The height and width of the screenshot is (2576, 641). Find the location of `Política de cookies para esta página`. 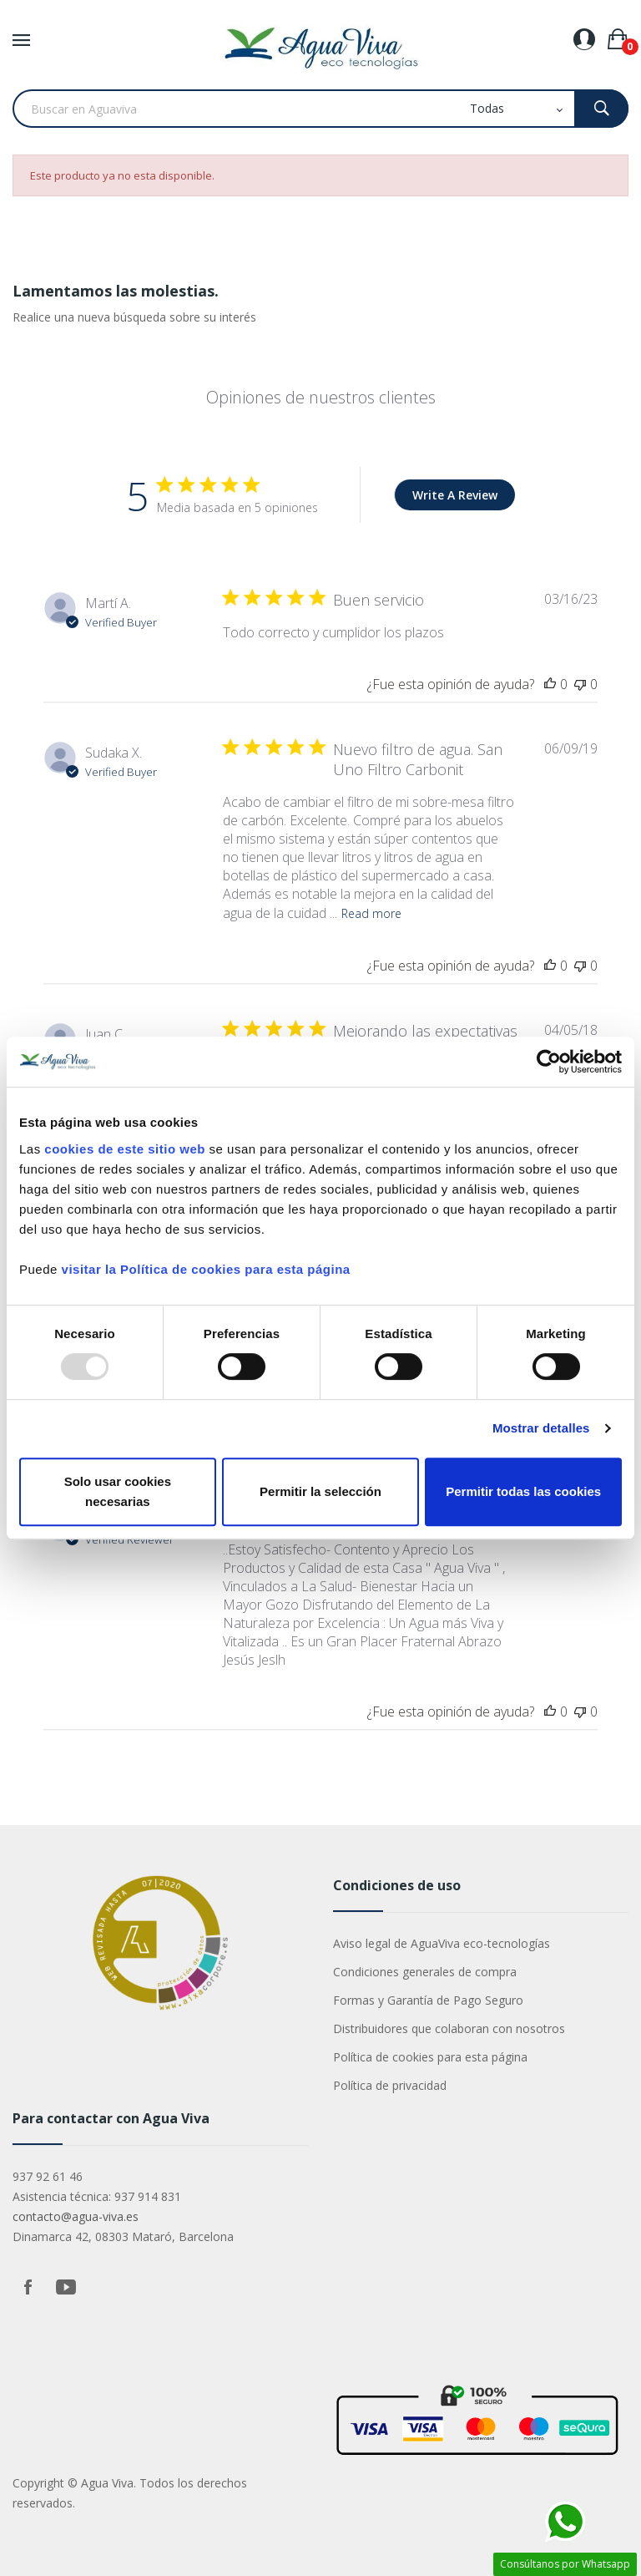

Política de cookies para esta página is located at coordinates (430, 2057).